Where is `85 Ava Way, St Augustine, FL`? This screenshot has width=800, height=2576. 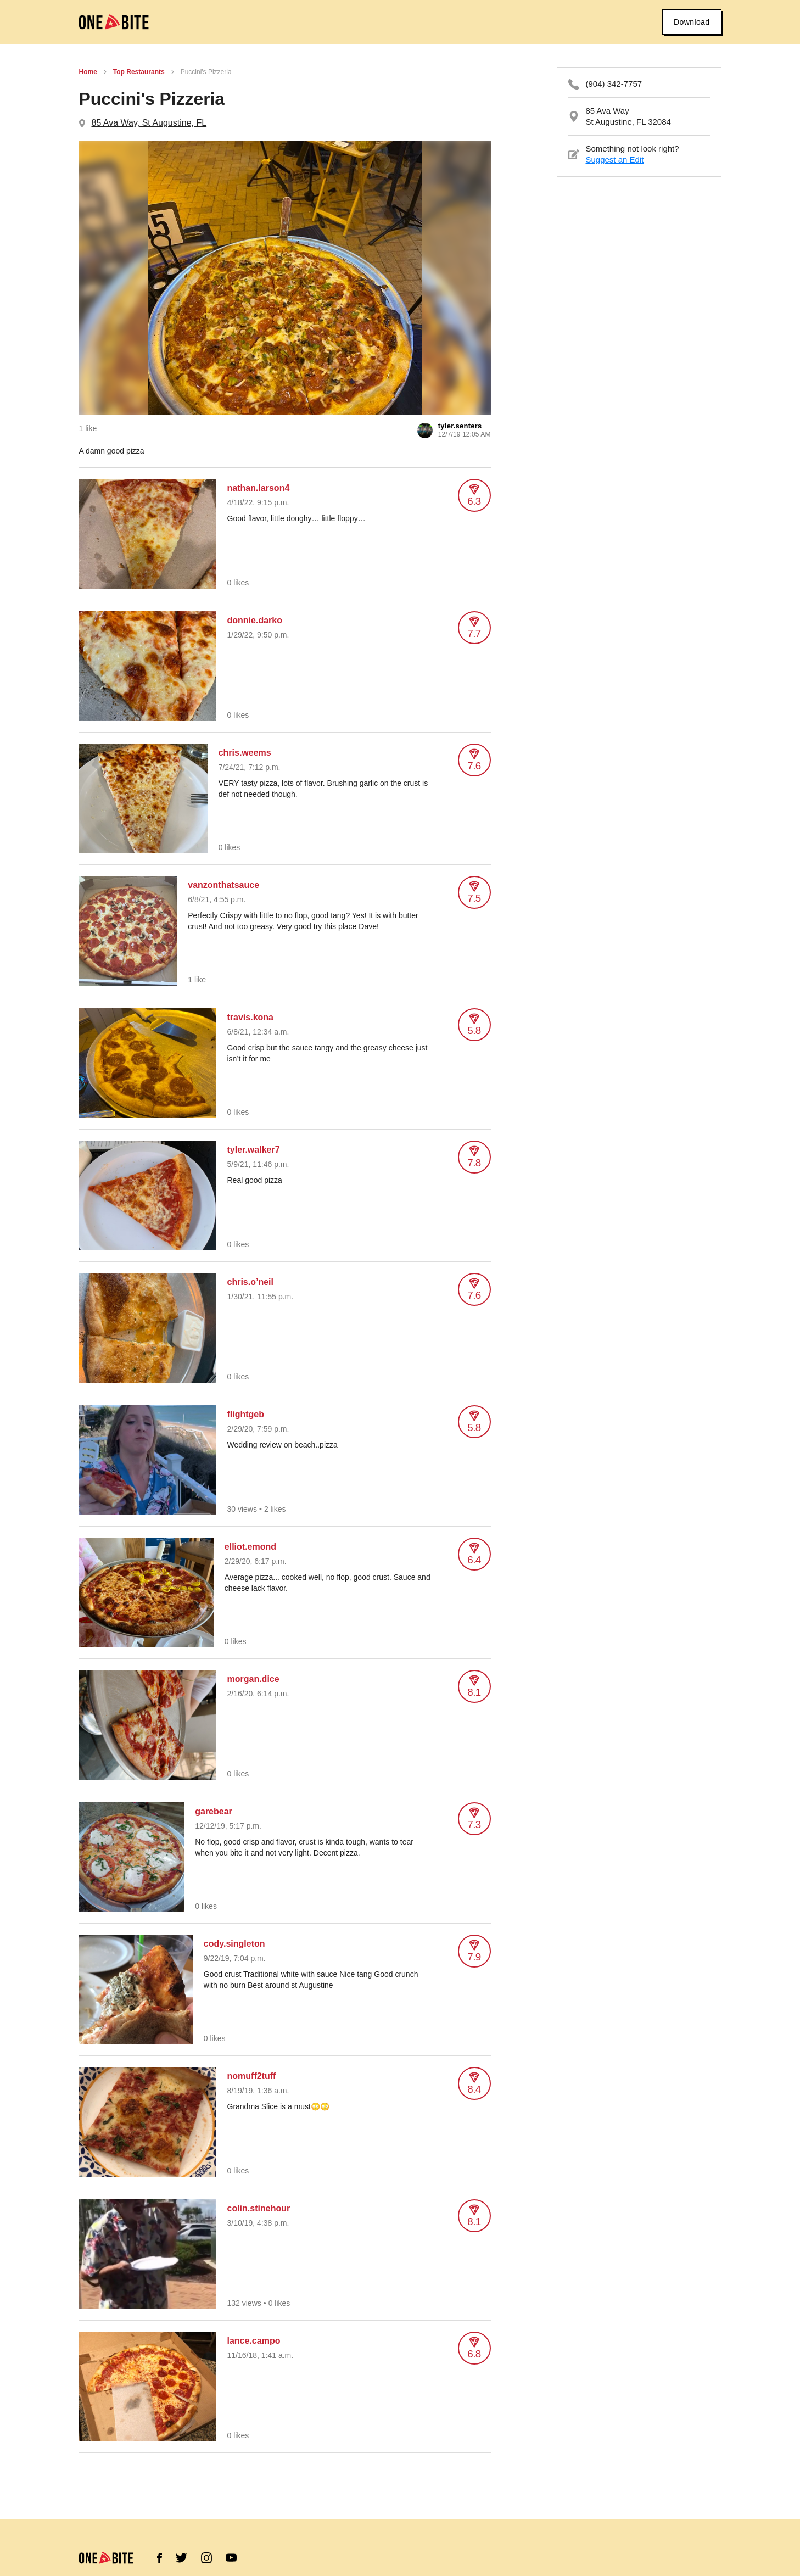 85 Ava Way, St Augustine, FL is located at coordinates (149, 122).